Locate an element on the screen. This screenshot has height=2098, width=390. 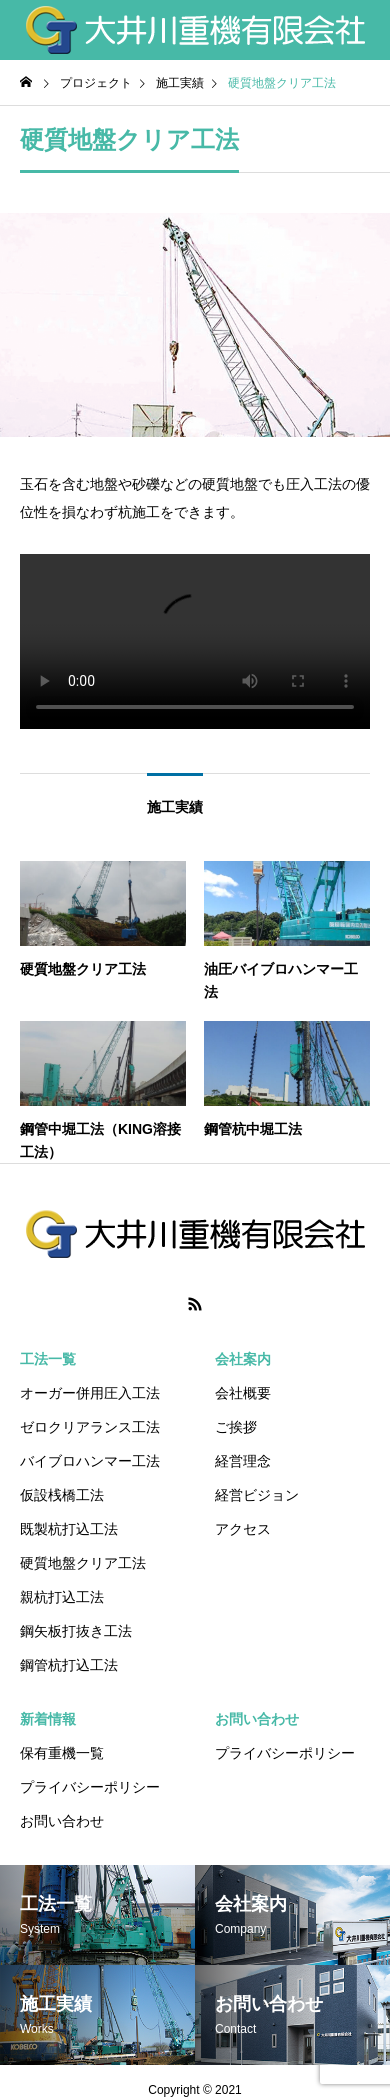
保有重機一覧 is located at coordinates (62, 1753).